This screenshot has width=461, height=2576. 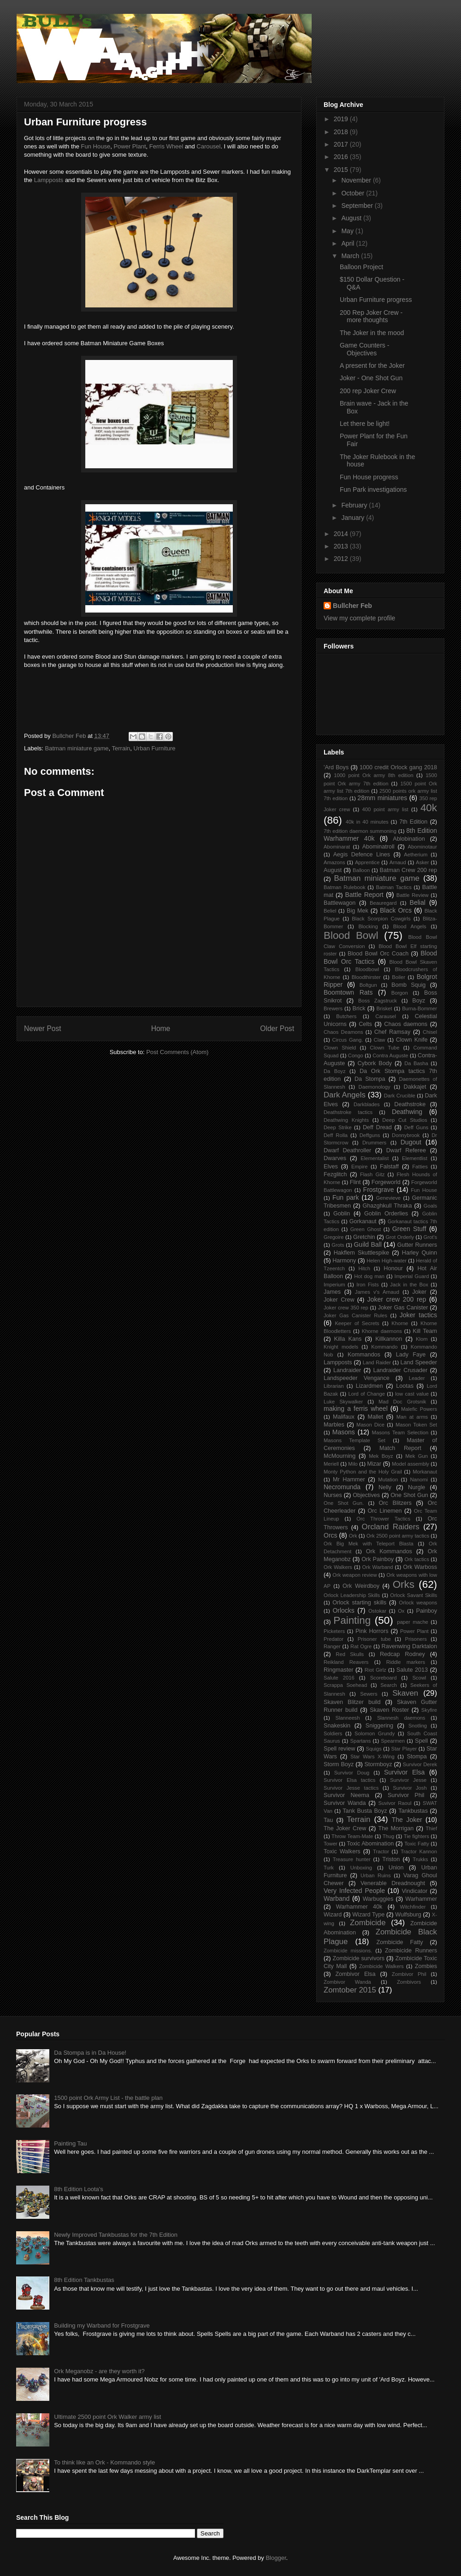 What do you see at coordinates (365, 1811) in the screenshot?
I see `Tank Busta Boyz` at bounding box center [365, 1811].